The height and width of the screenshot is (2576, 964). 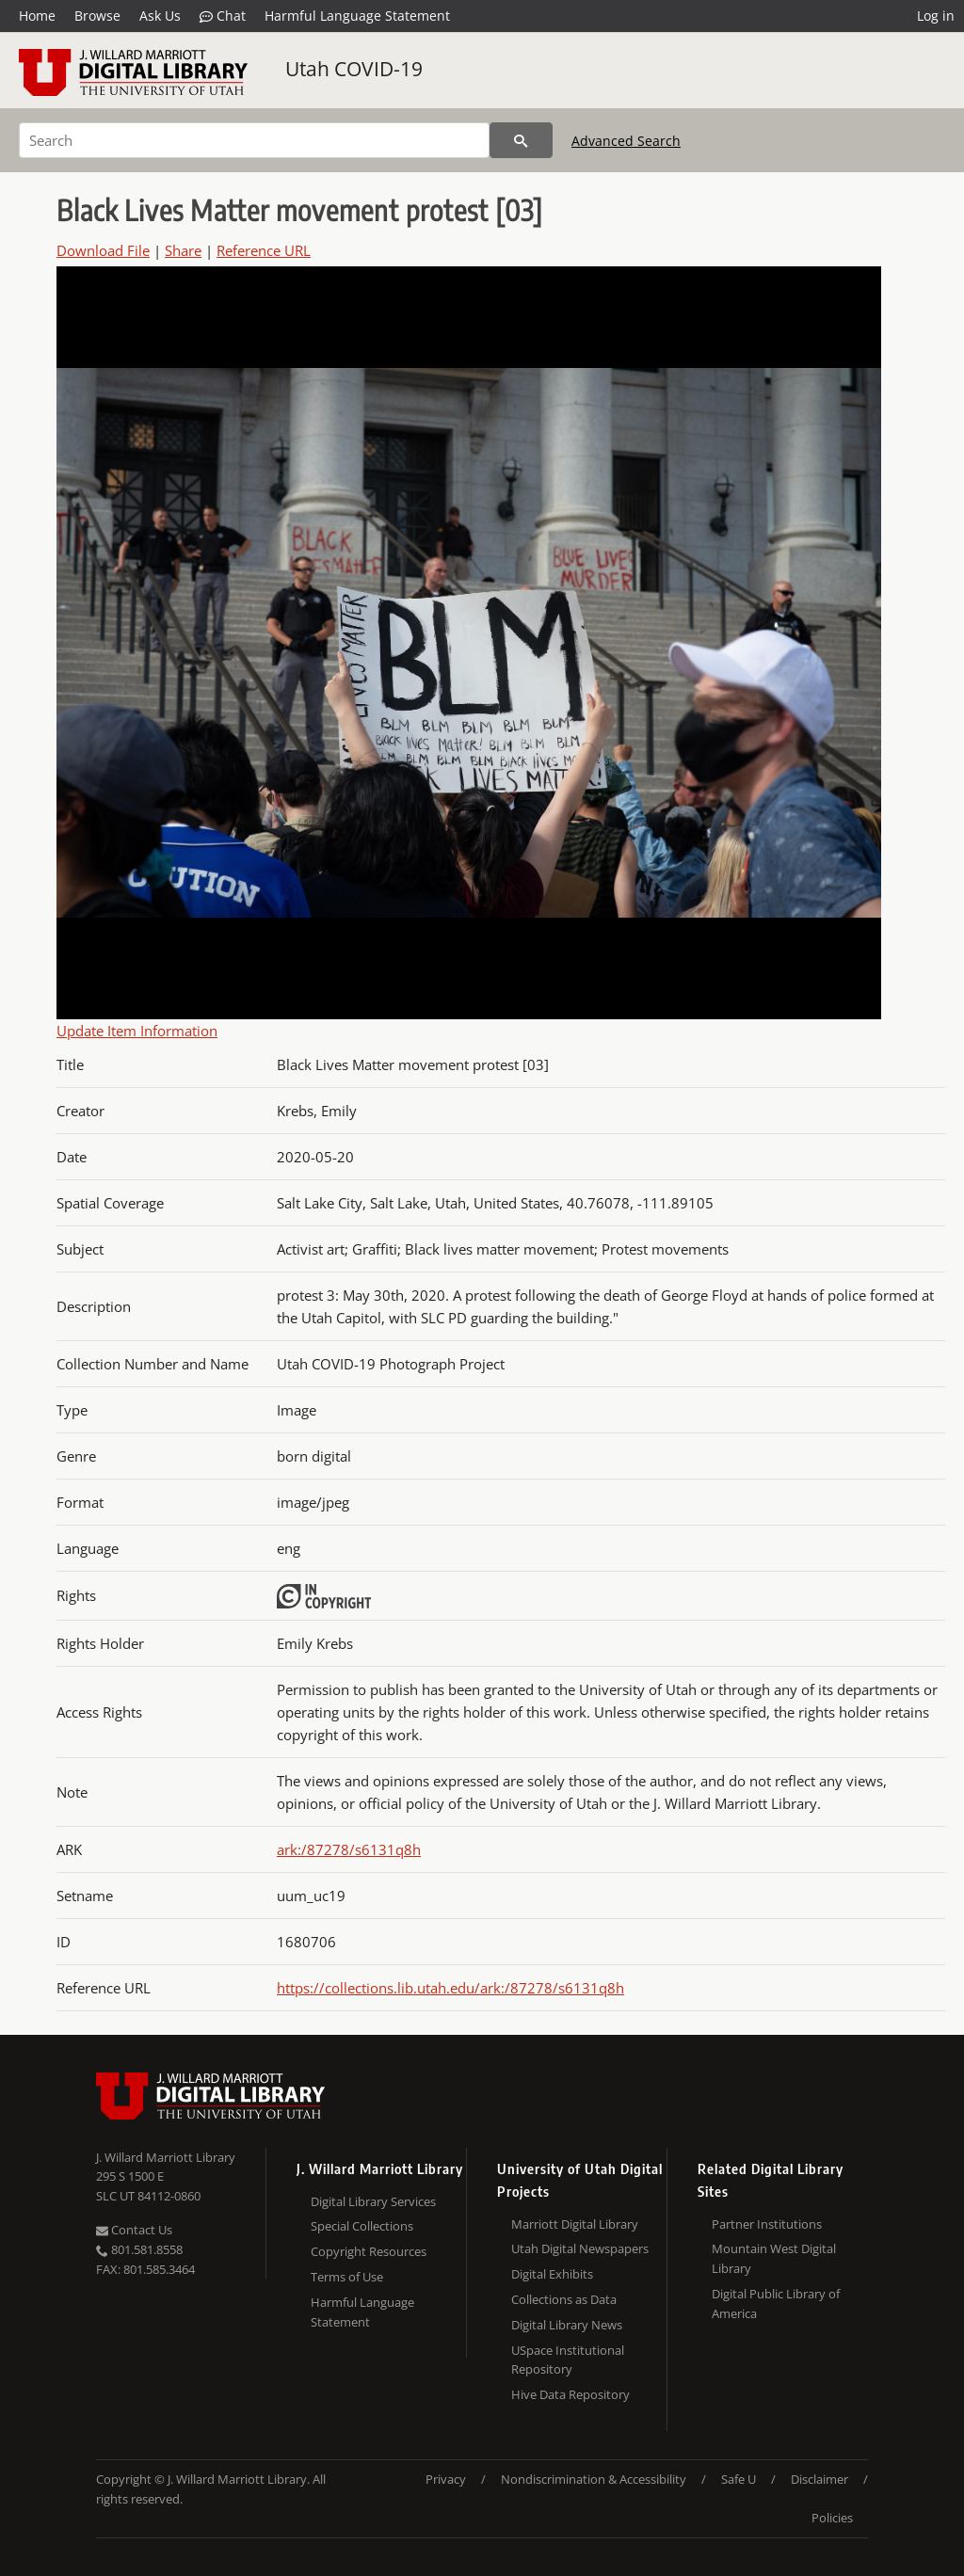 I want to click on Advanced Search, so click(x=626, y=141).